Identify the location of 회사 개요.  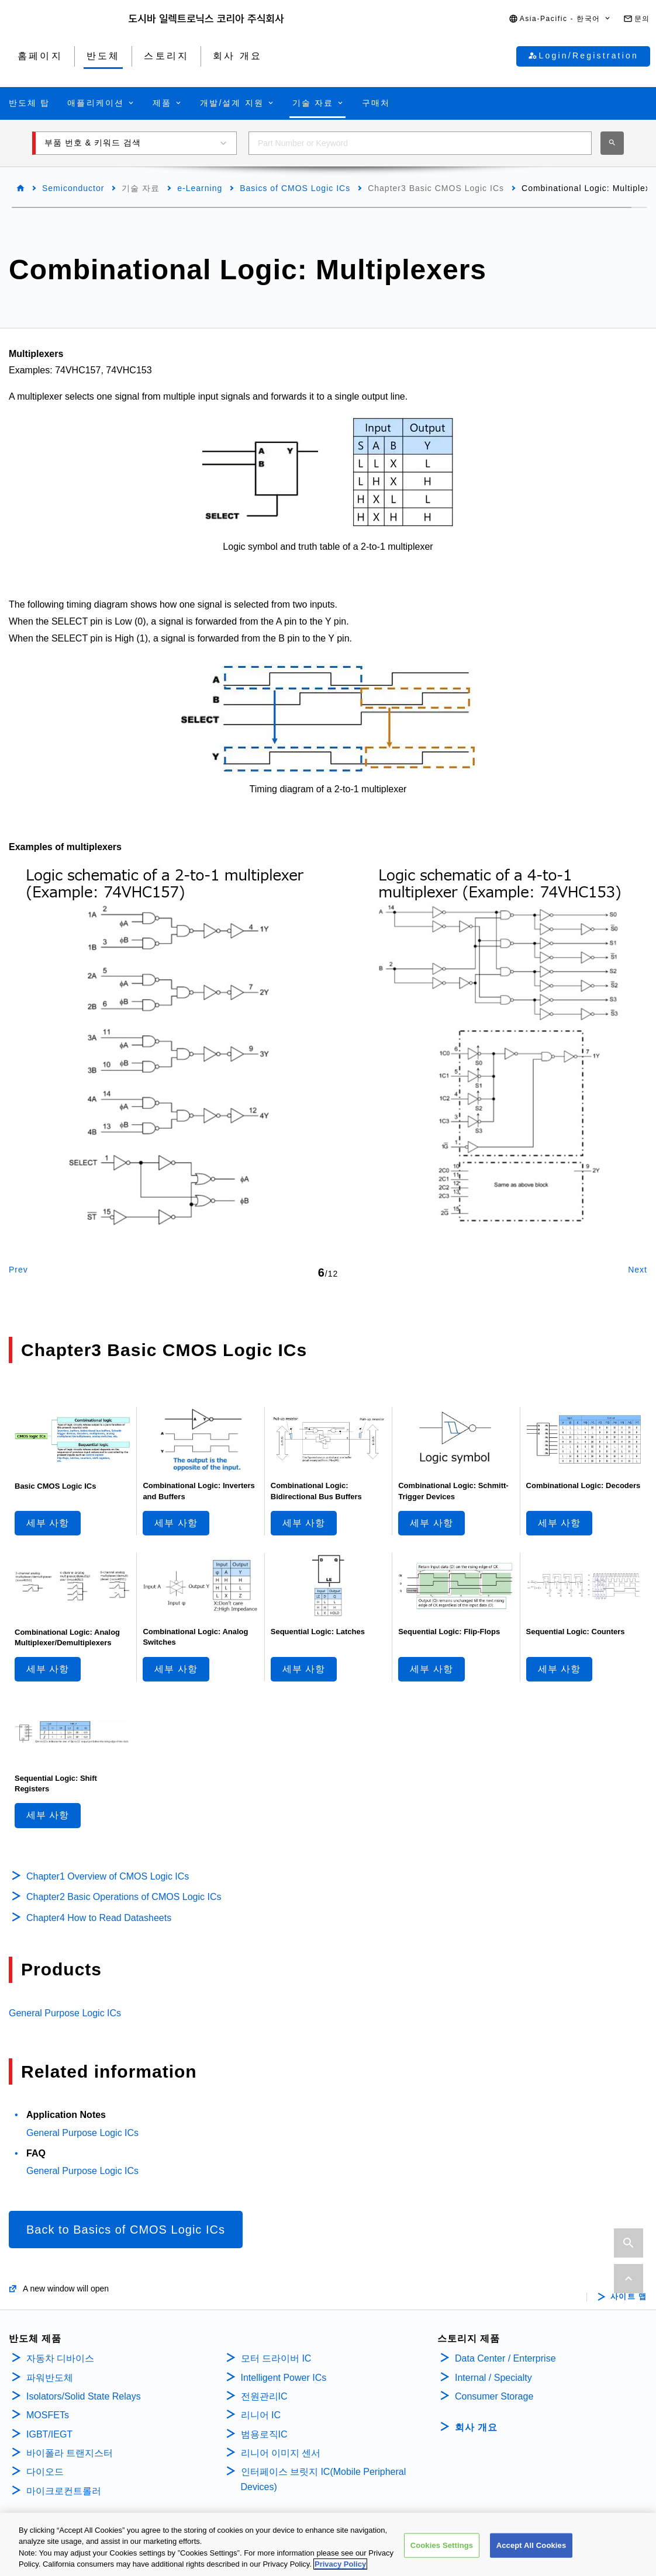
(476, 2427).